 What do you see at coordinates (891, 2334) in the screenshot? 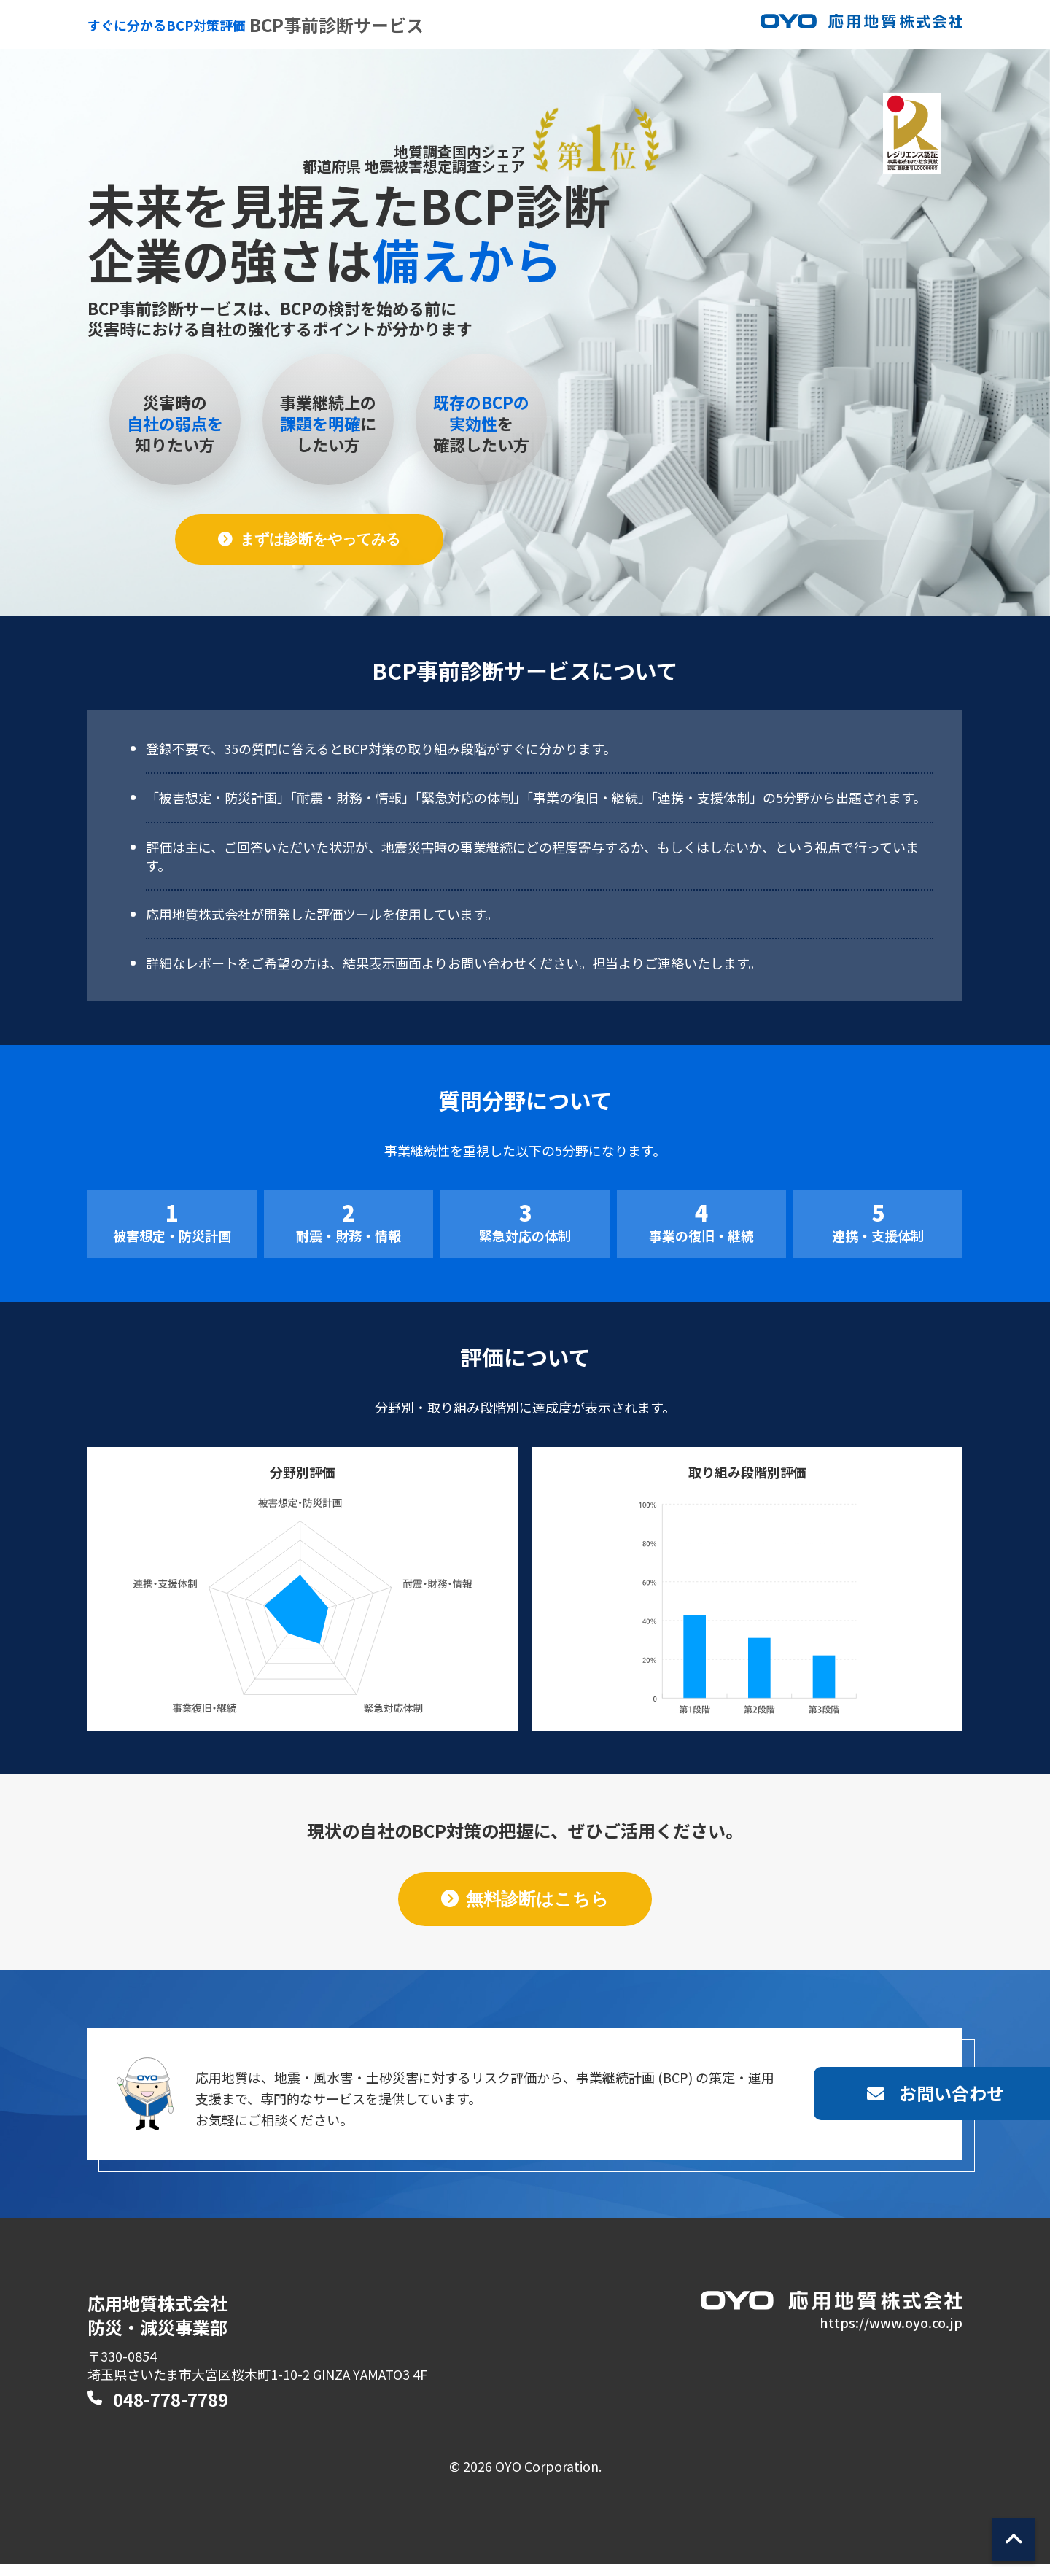
I see `https://www.oyo.co.jp` at bounding box center [891, 2334].